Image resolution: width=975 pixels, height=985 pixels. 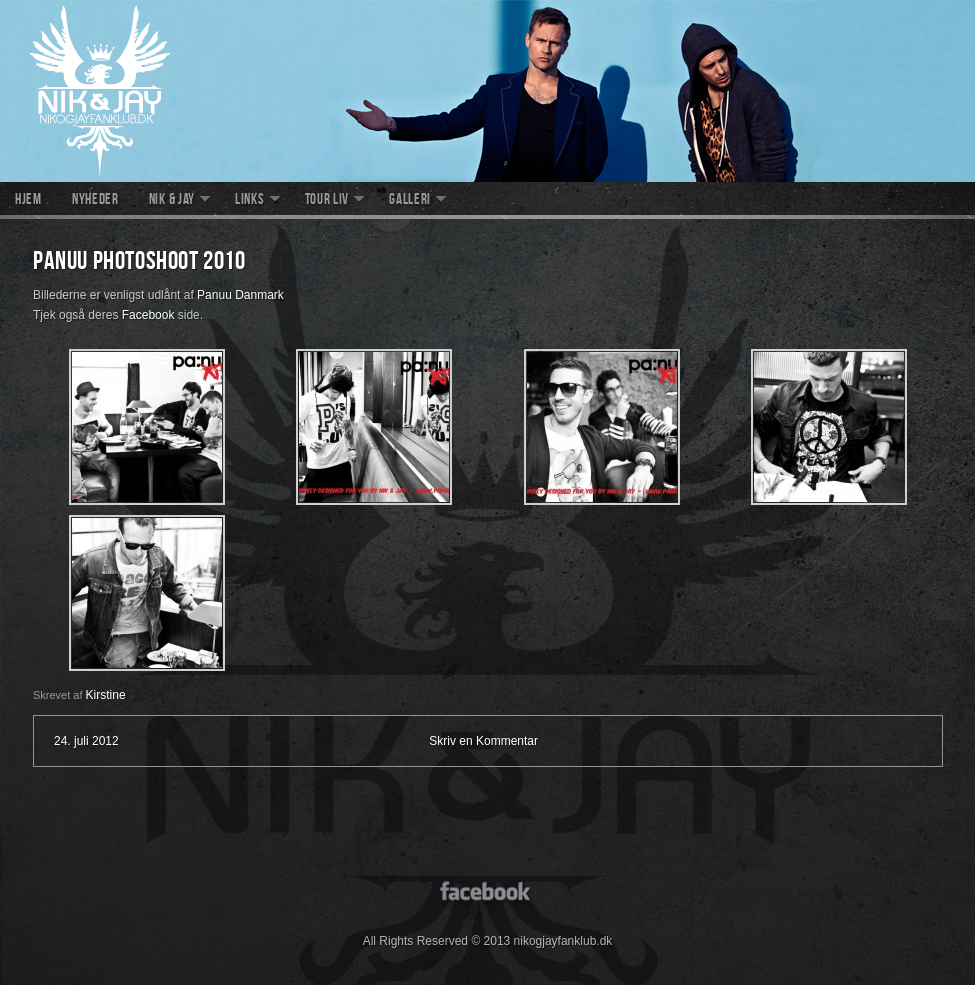 What do you see at coordinates (410, 201) in the screenshot?
I see `Galleri` at bounding box center [410, 201].